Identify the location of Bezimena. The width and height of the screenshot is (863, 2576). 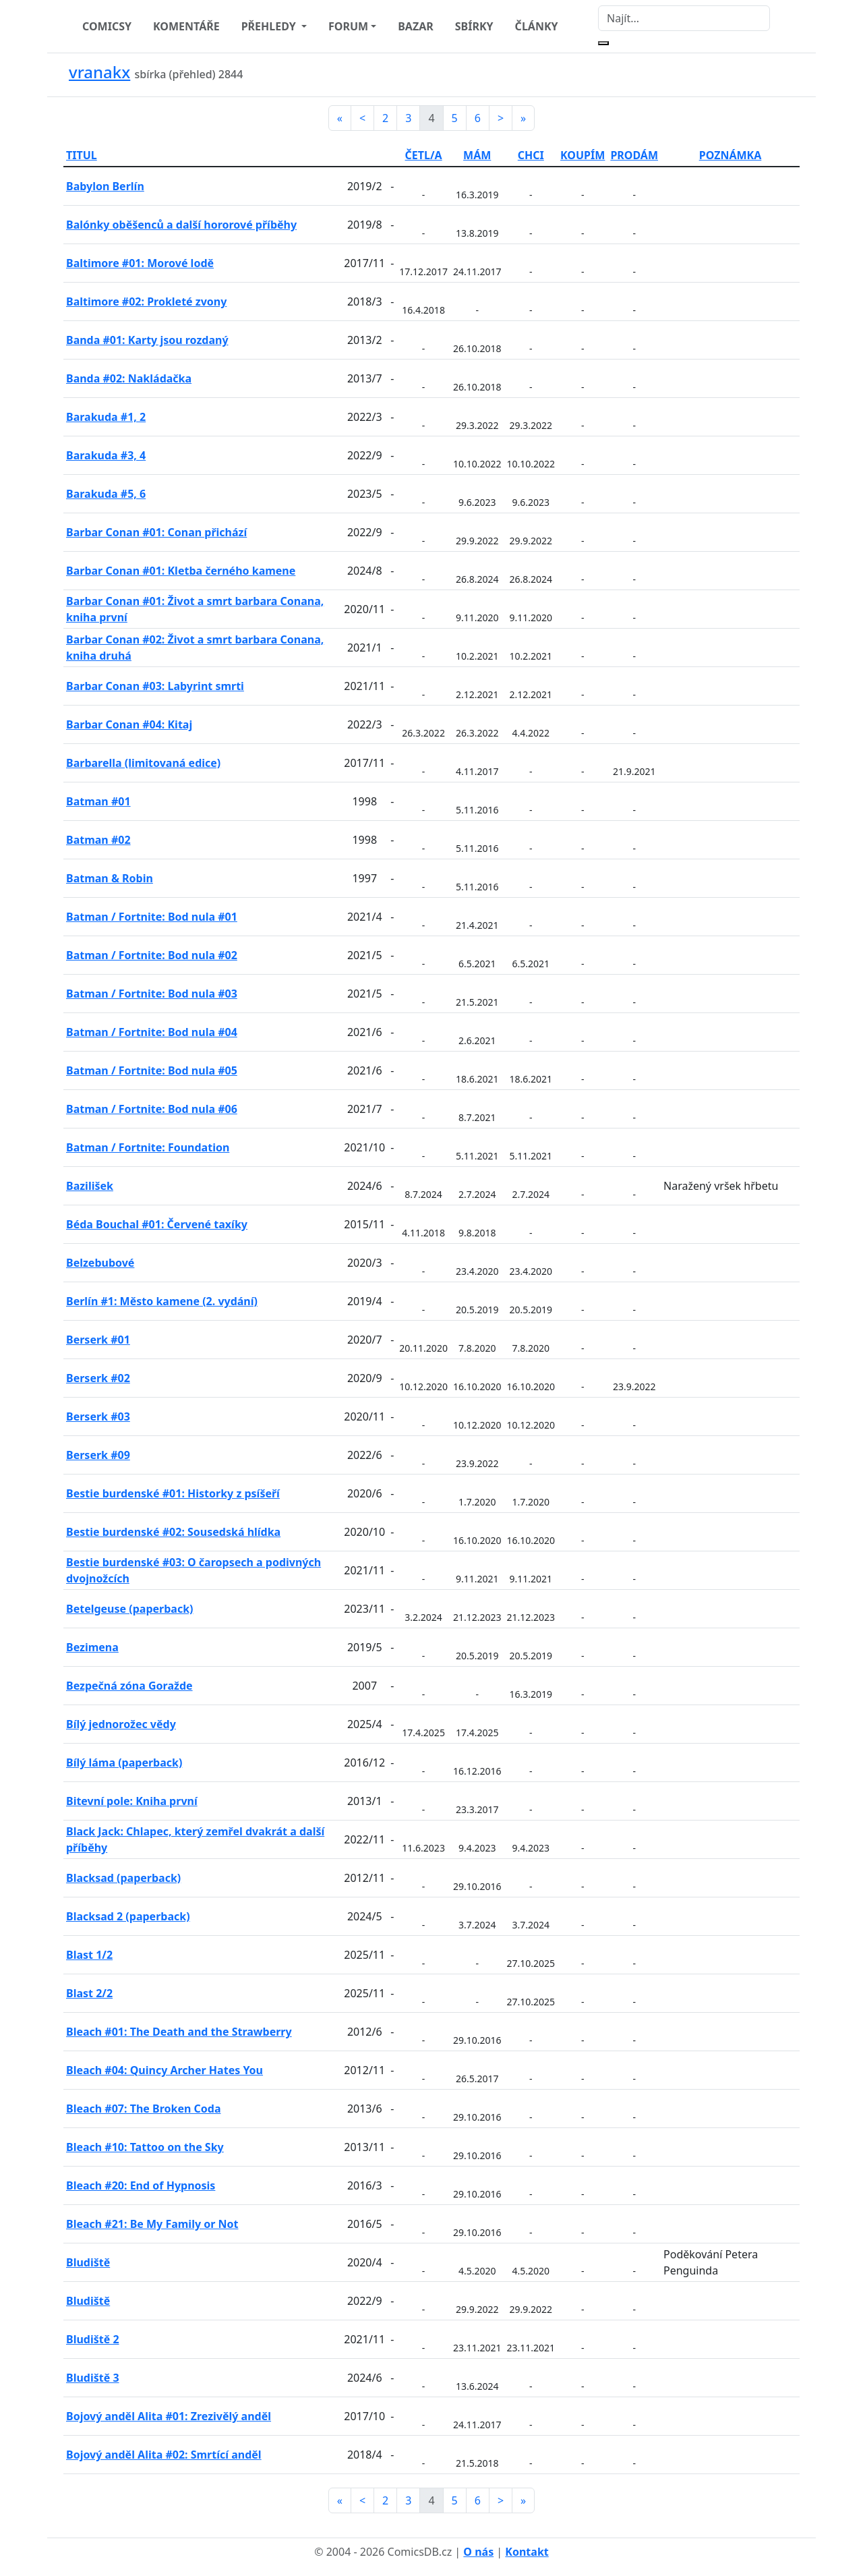
(92, 1647).